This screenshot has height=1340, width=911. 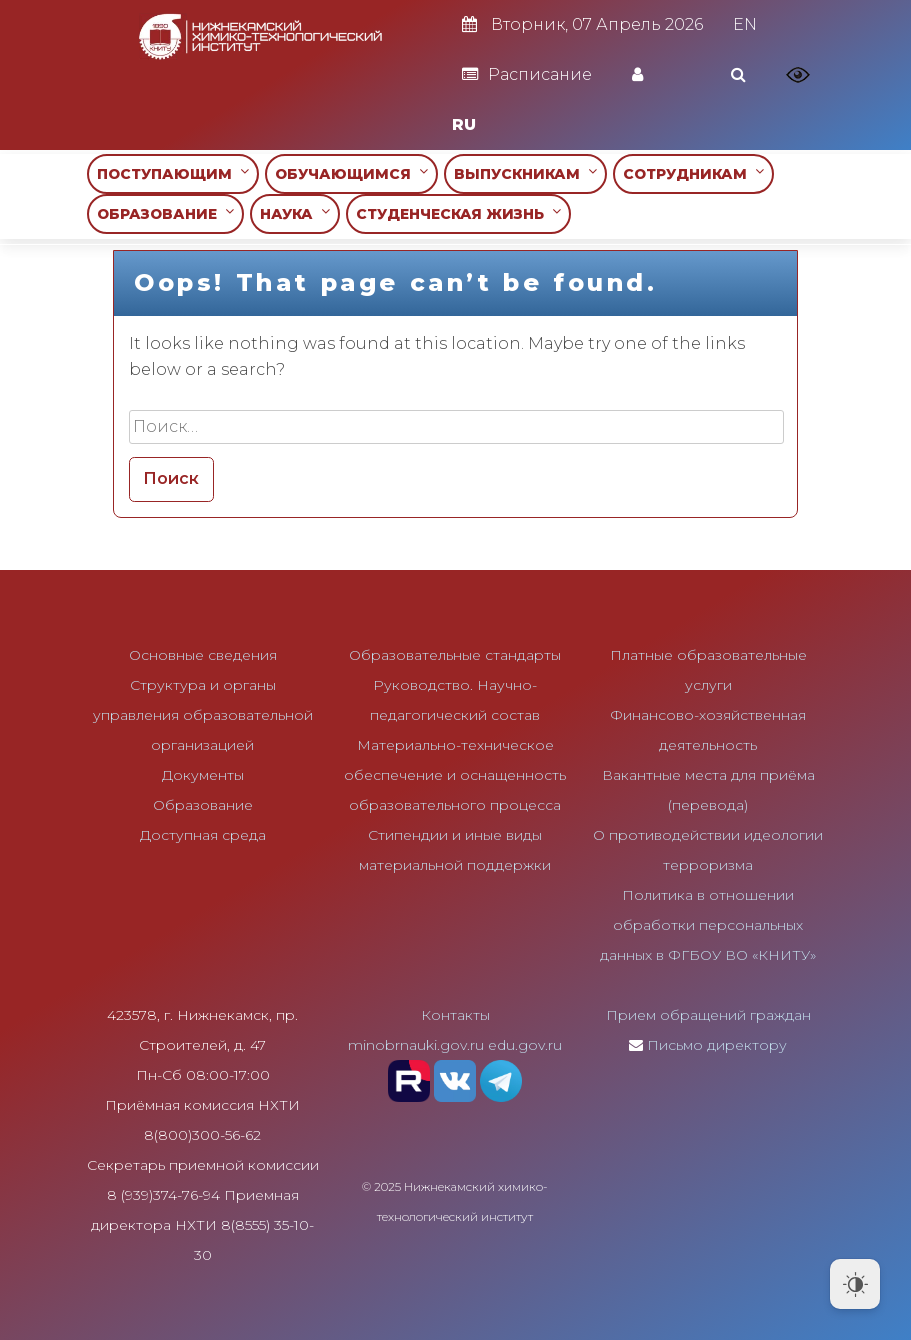 I want to click on edu.gov.ru, so click(x=525, y=1045).